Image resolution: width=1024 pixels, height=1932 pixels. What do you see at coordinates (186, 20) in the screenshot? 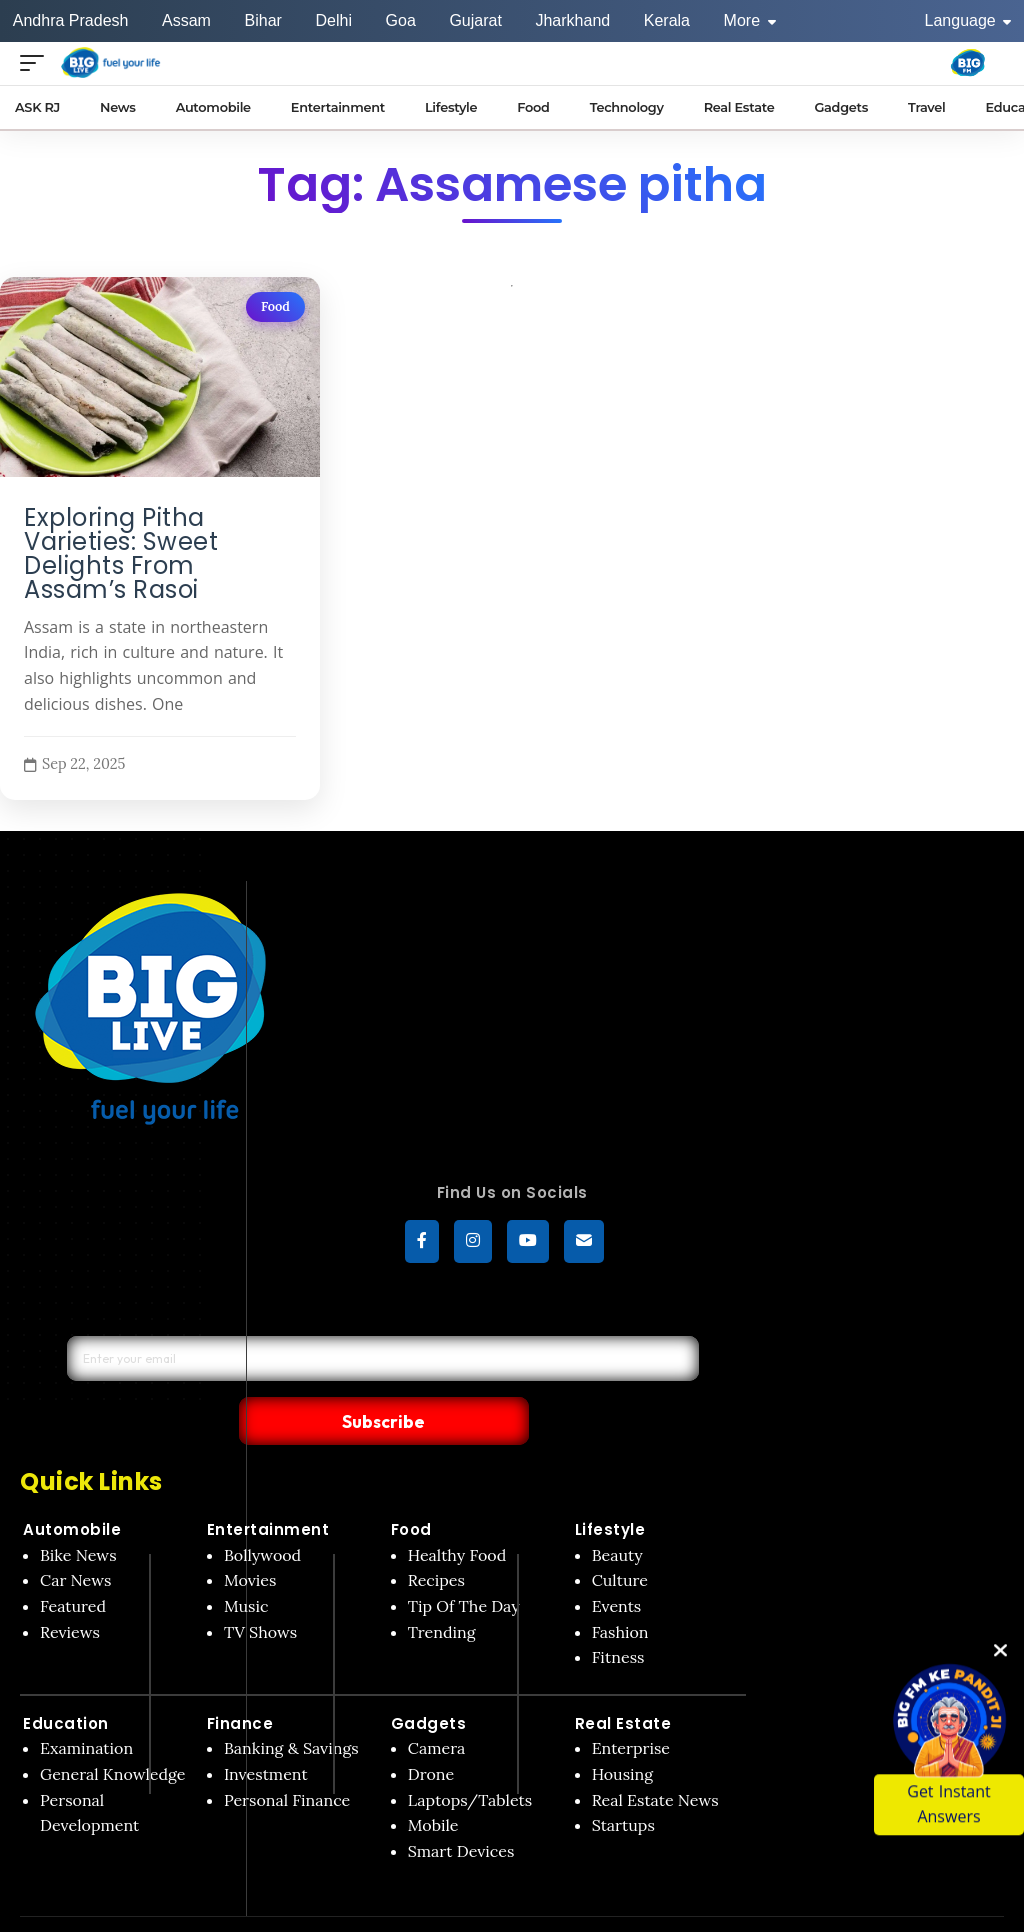
I see `Assam` at bounding box center [186, 20].